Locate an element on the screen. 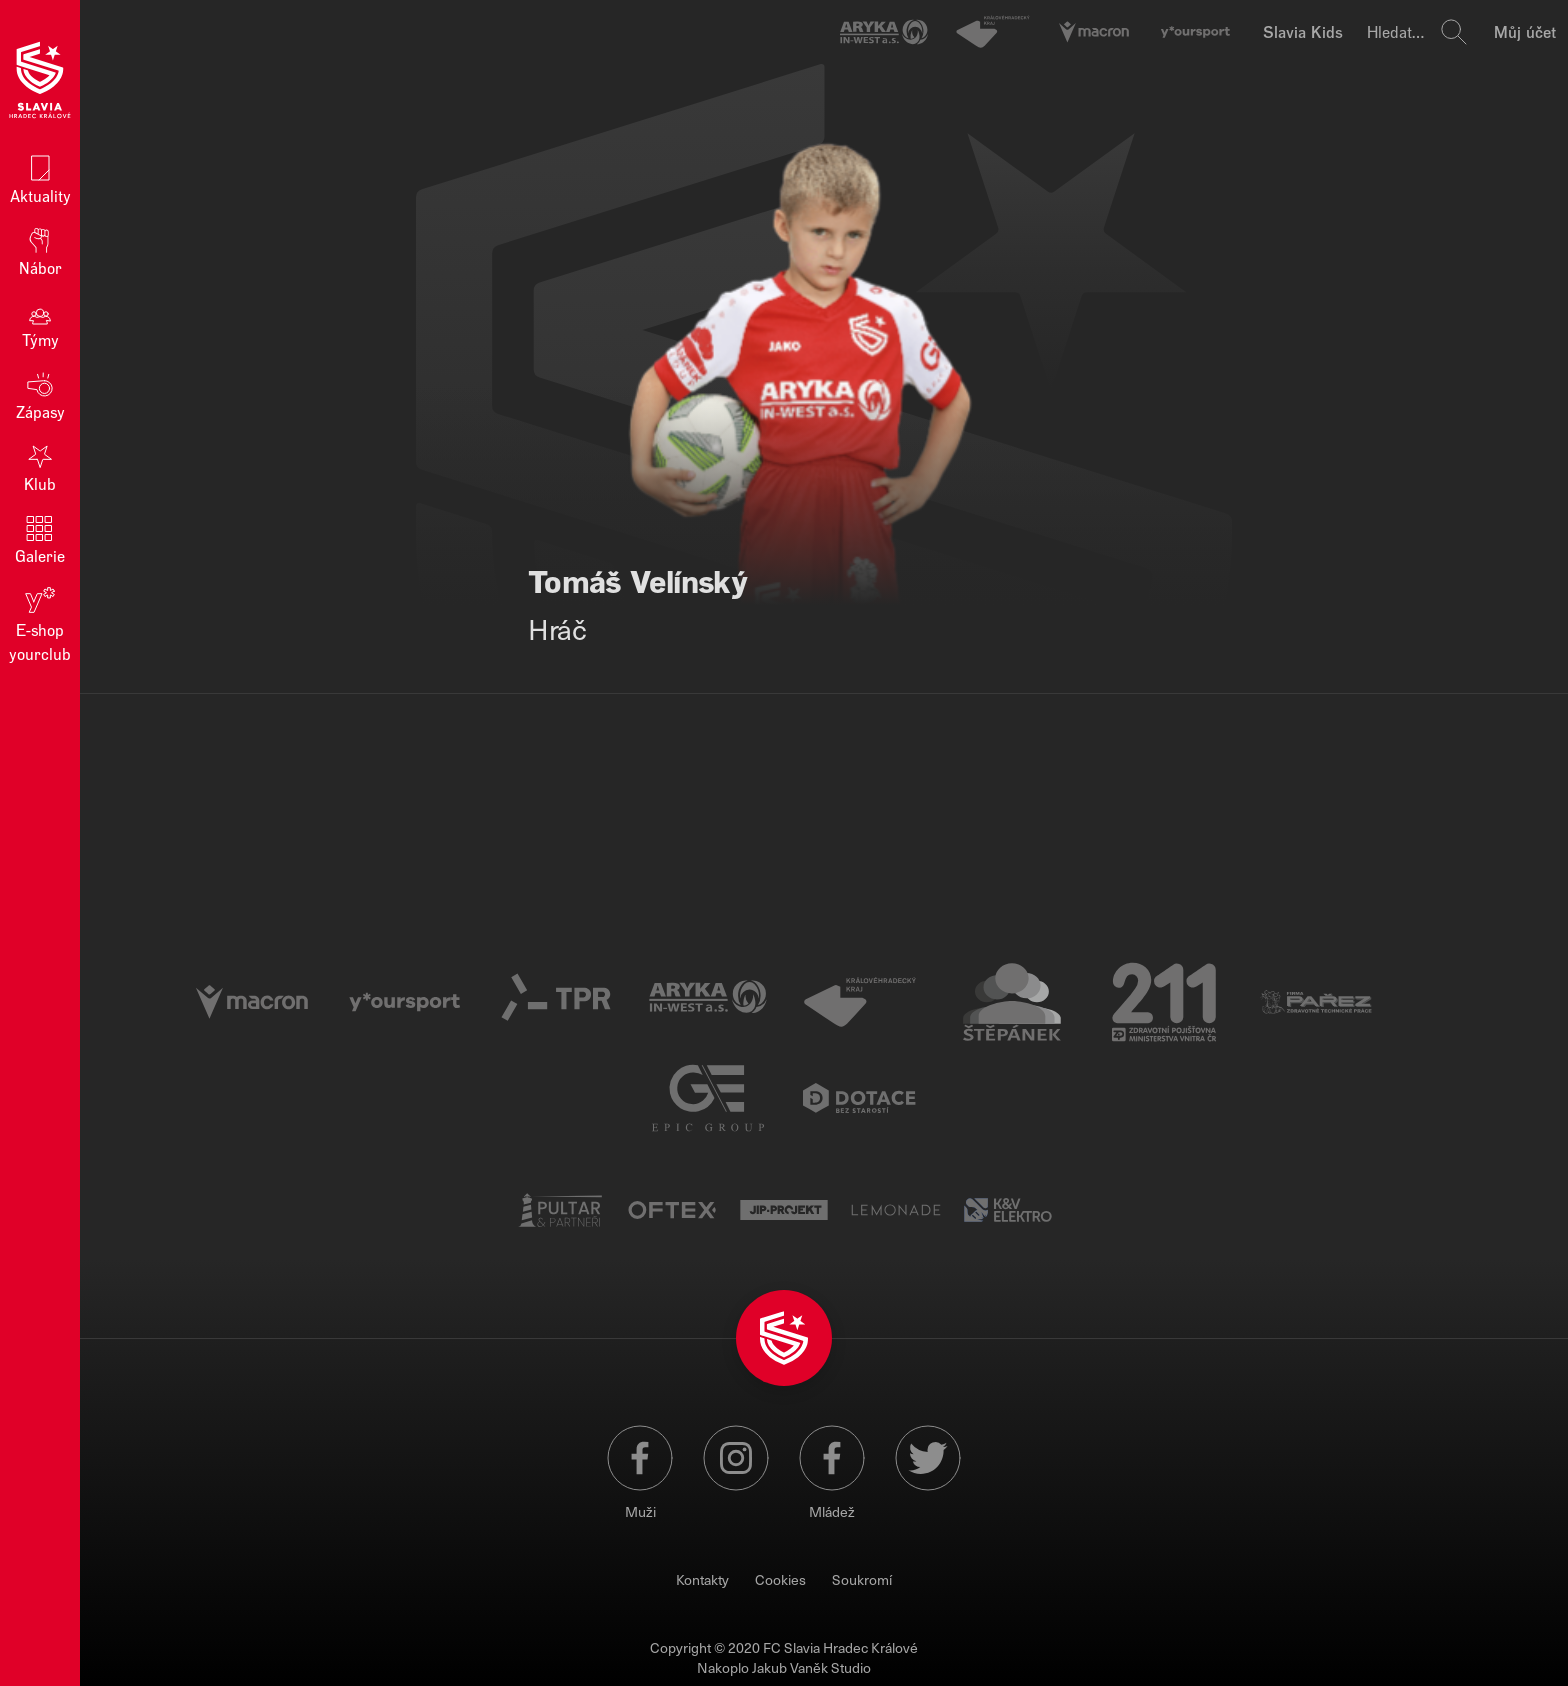  Cookies is located at coordinates (780, 1579).